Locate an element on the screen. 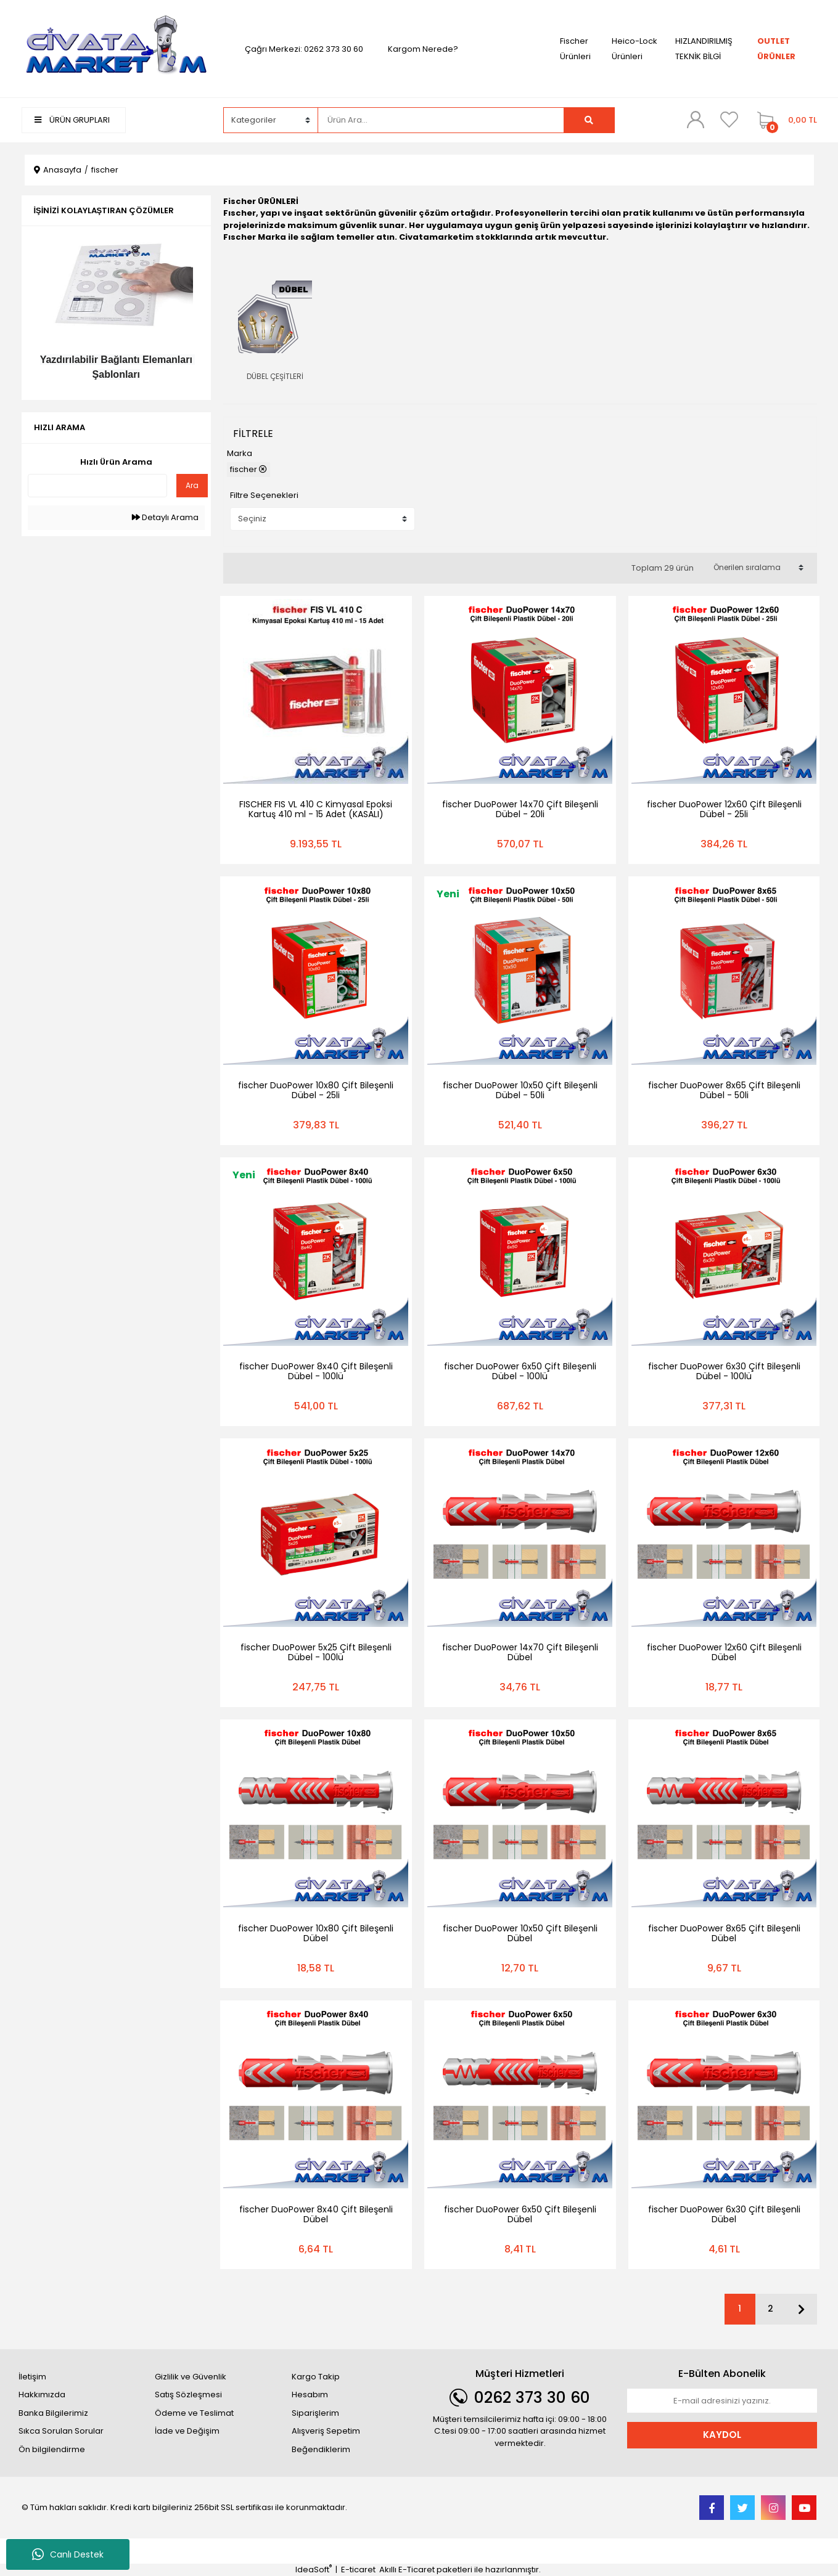 Image resolution: width=838 pixels, height=2576 pixels. Detaylı Arama is located at coordinates (165, 517).